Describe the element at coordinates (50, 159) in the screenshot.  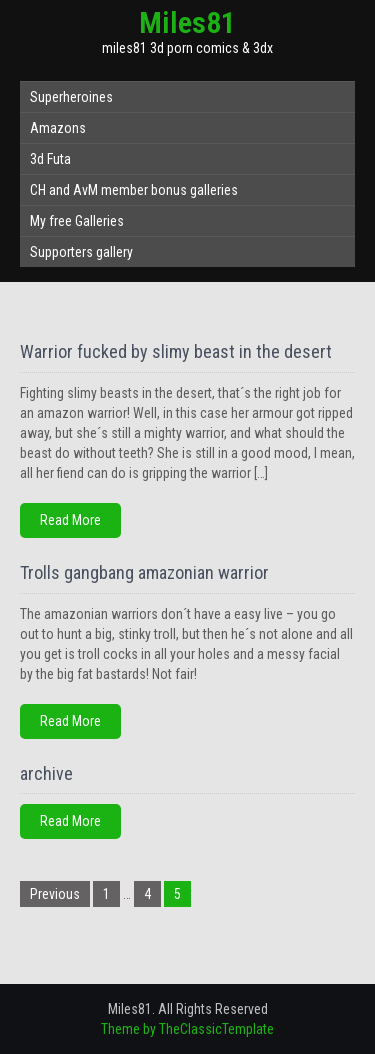
I see `3d Futa` at that location.